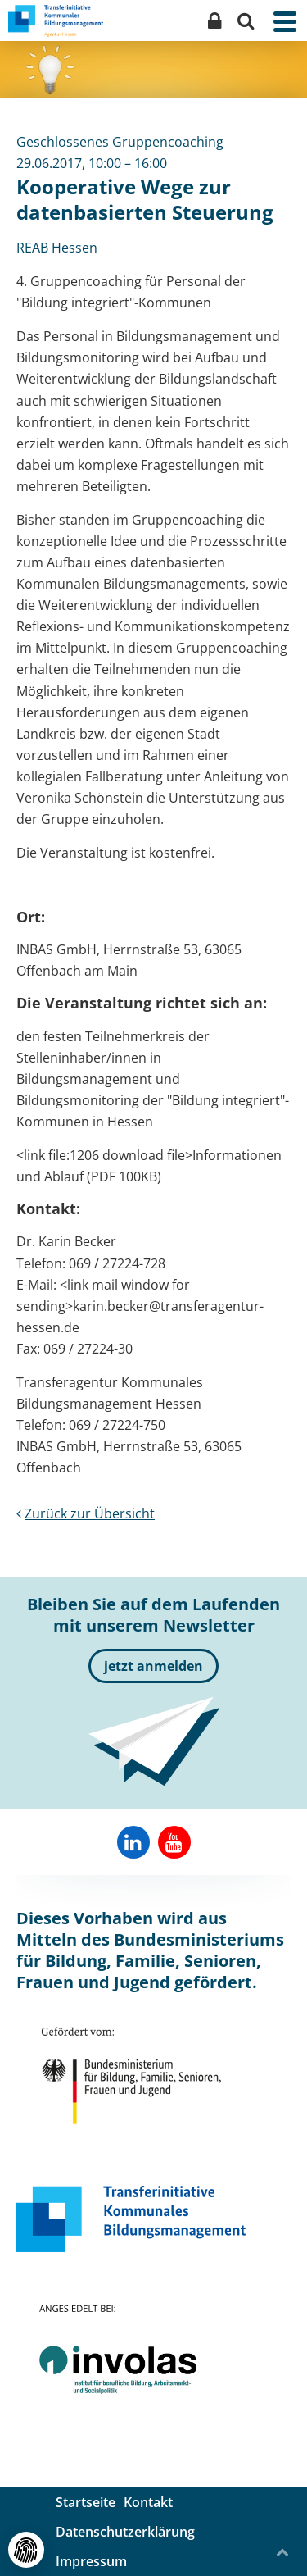  Describe the element at coordinates (153, 1666) in the screenshot. I see `jetzt anmelden` at that location.